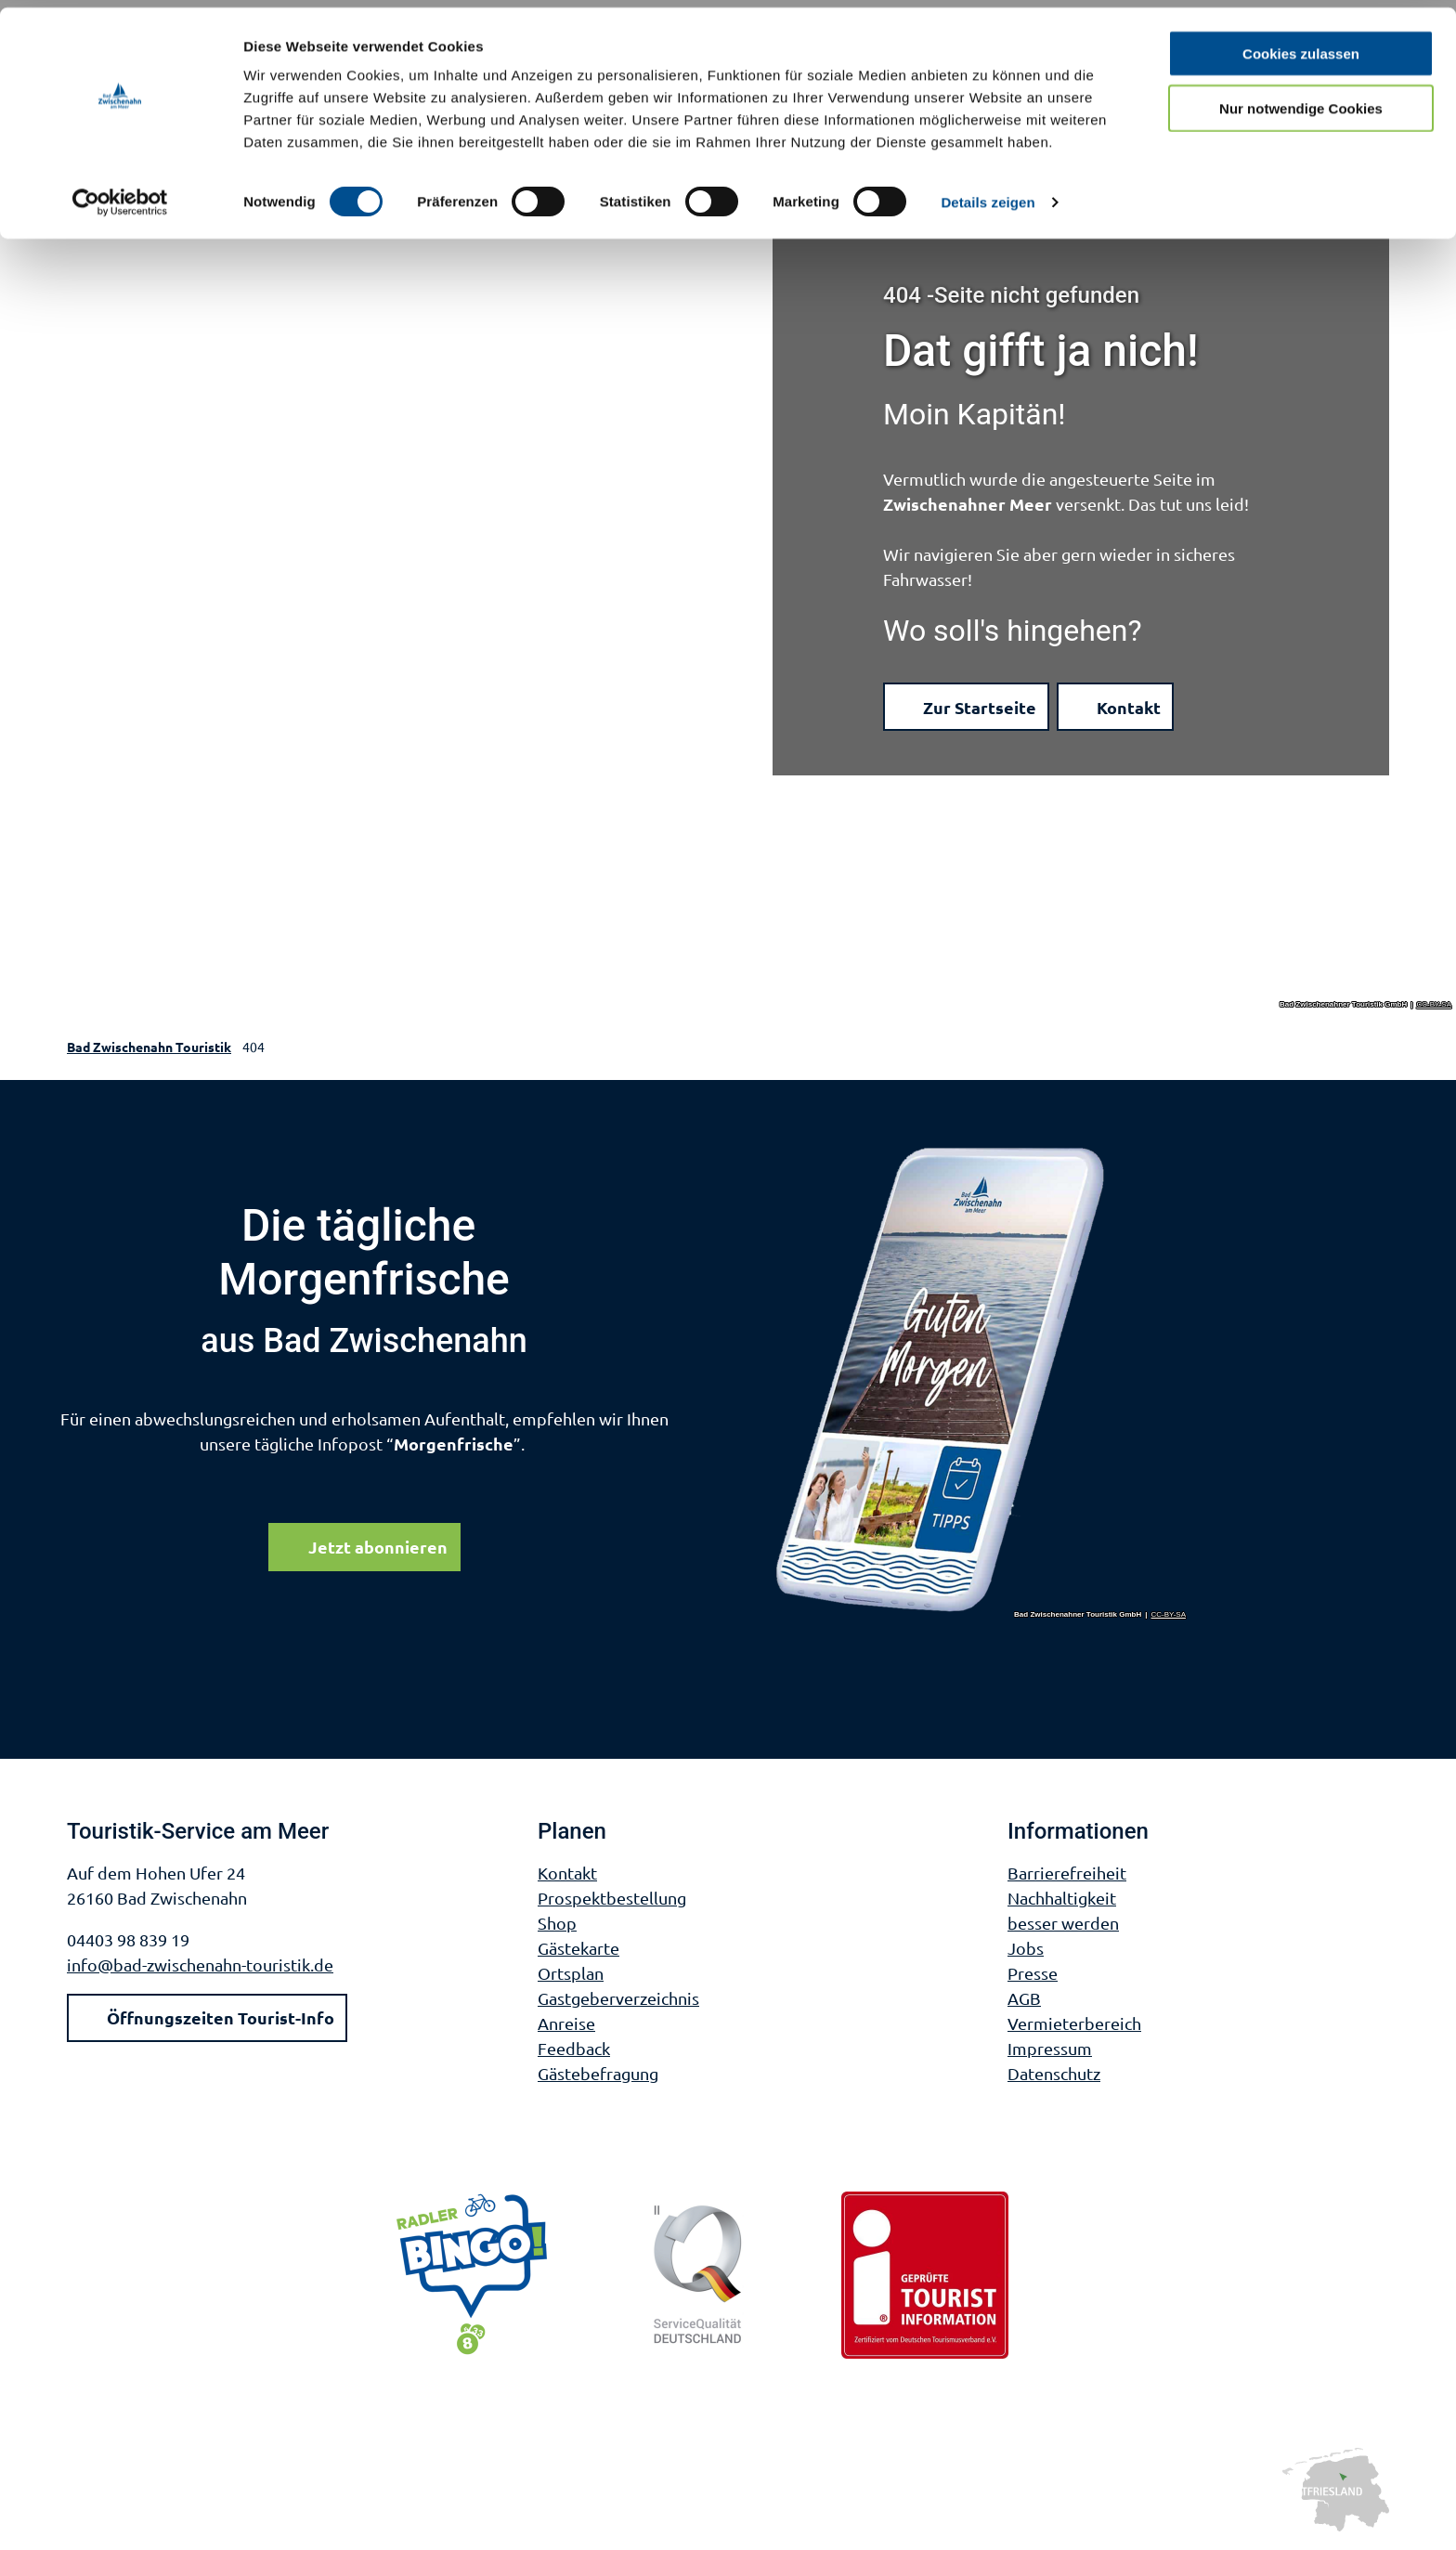 This screenshot has height=2550, width=1456. Describe the element at coordinates (1050, 2048) in the screenshot. I see `Impressum` at that location.